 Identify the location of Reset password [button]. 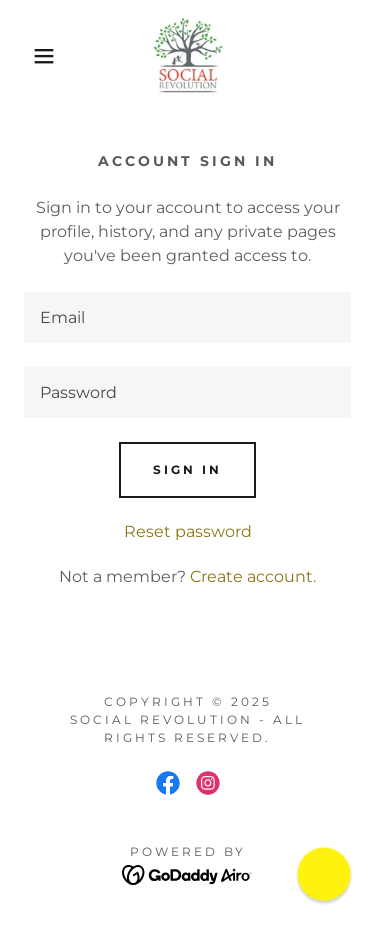
(188, 531).